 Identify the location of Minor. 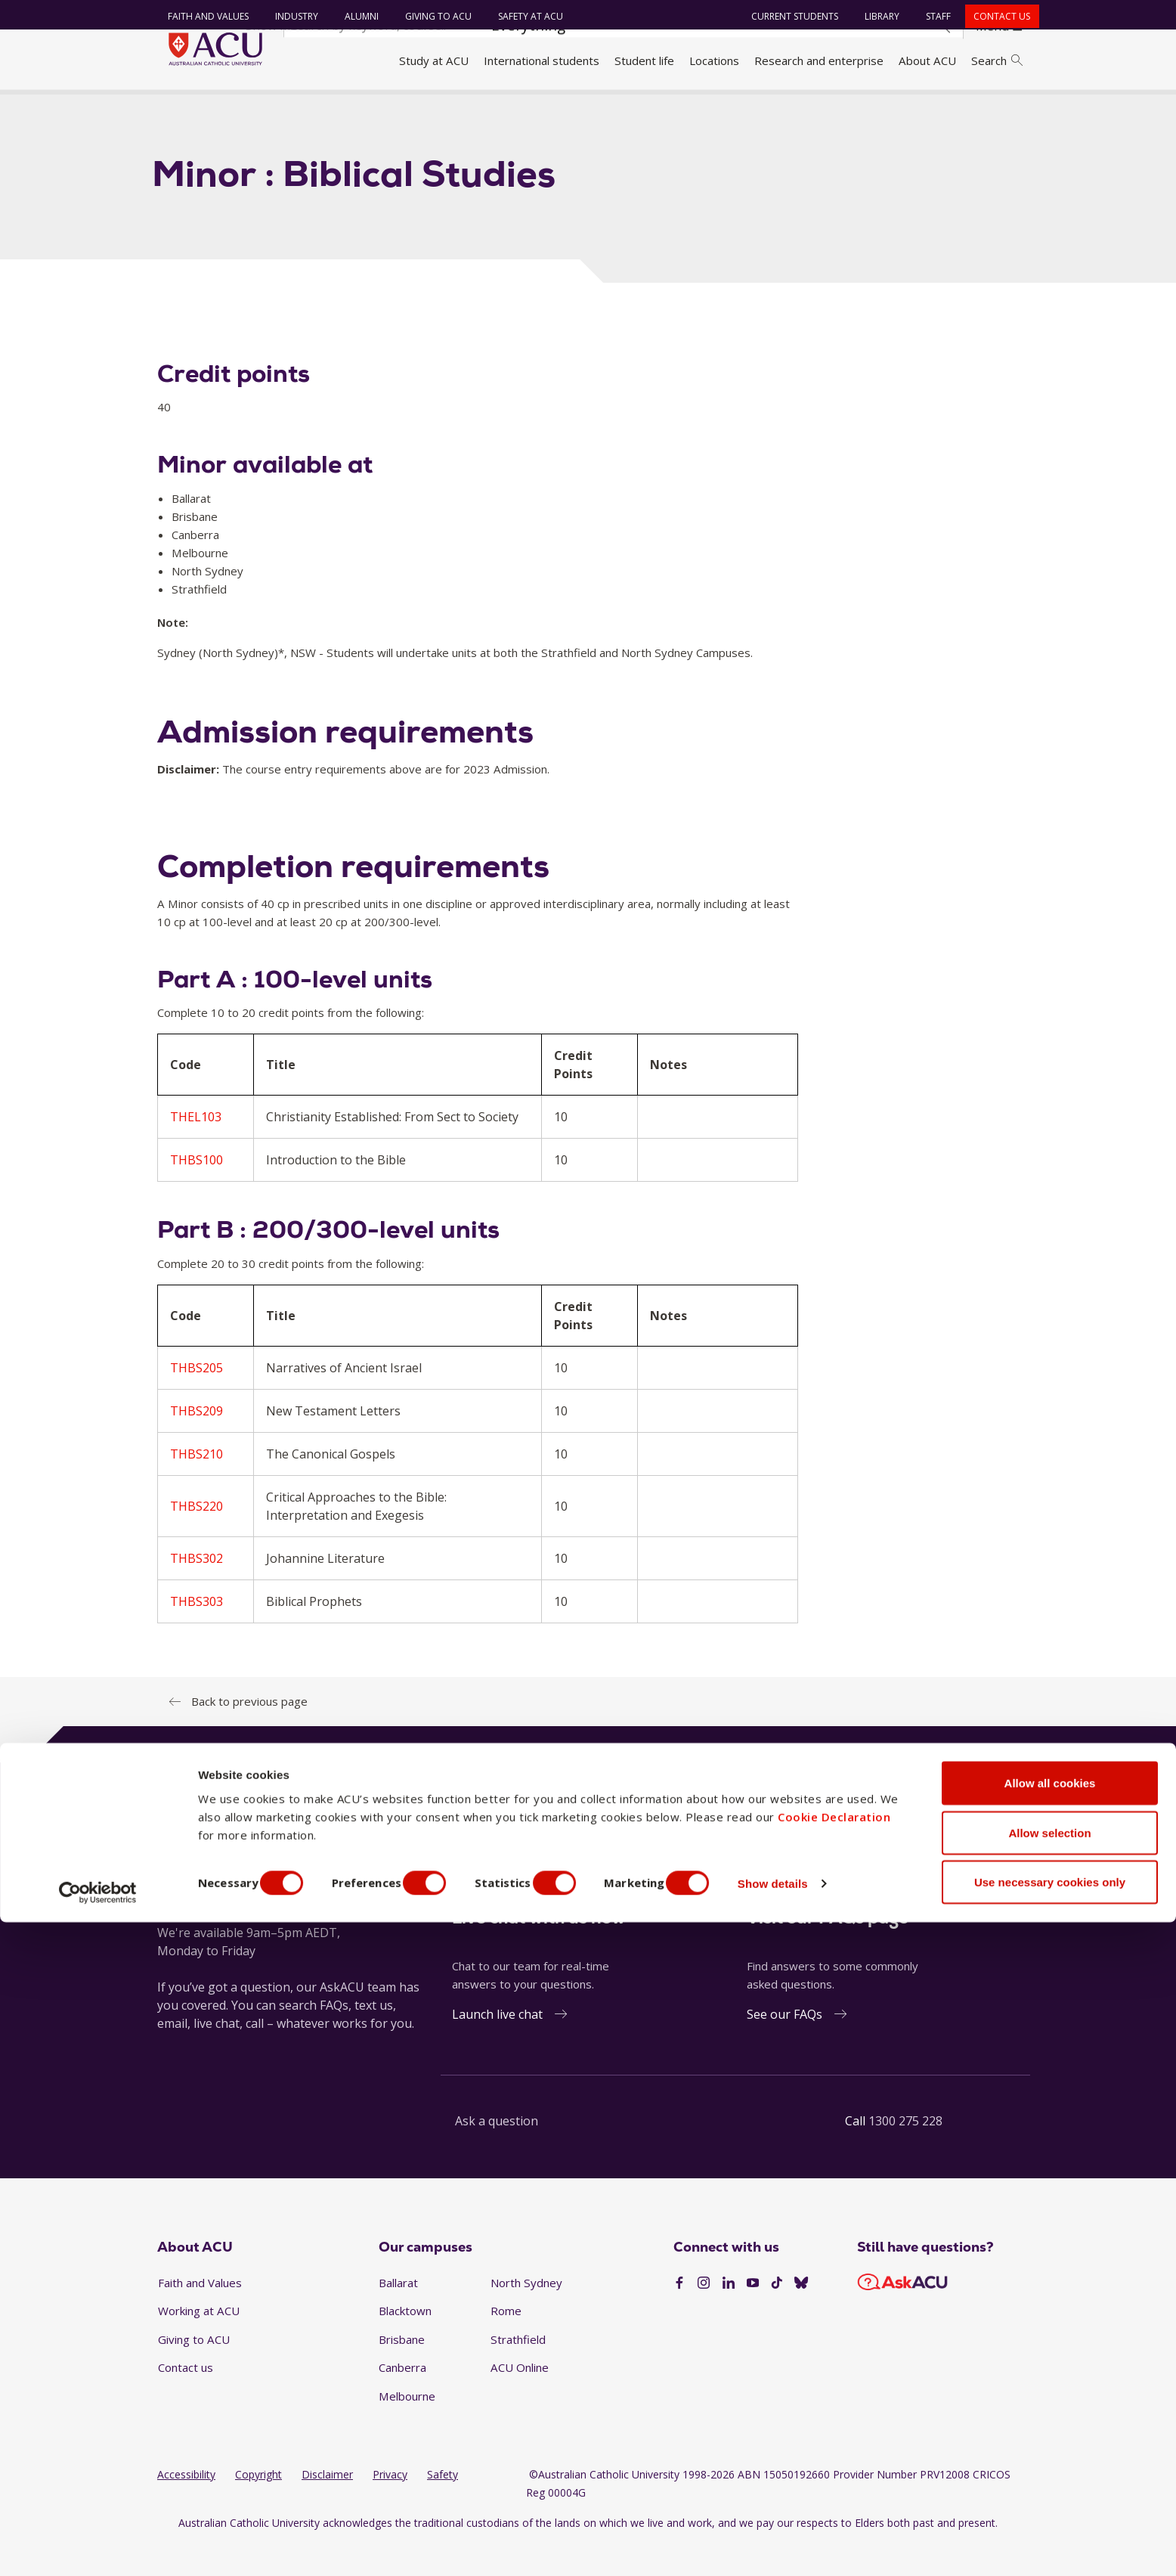
(388, 108).